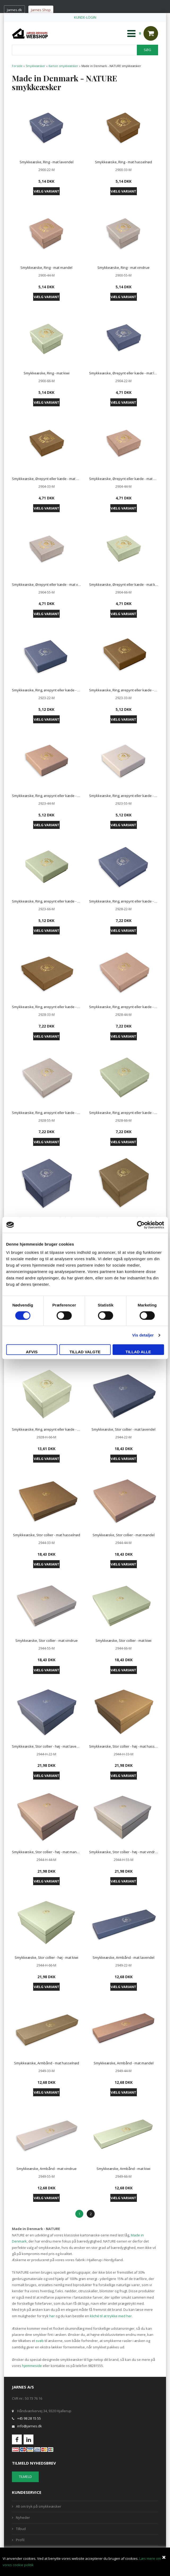 This screenshot has height=2576, width=170. Describe the element at coordinates (40, 2340) in the screenshot. I see `svøb` at that location.